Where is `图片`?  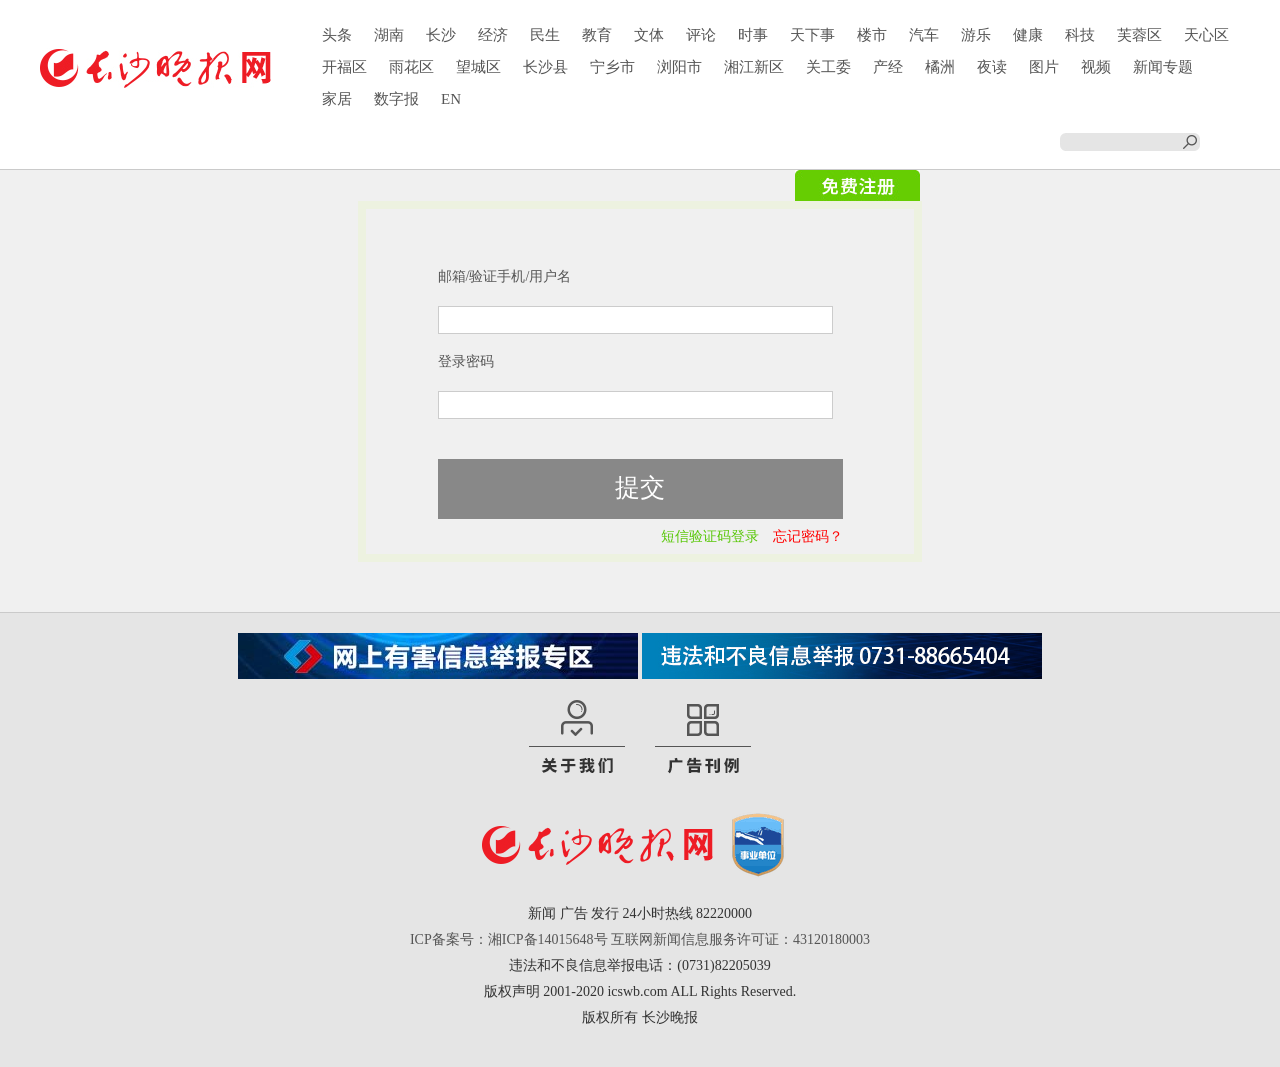 图片 is located at coordinates (1044, 67).